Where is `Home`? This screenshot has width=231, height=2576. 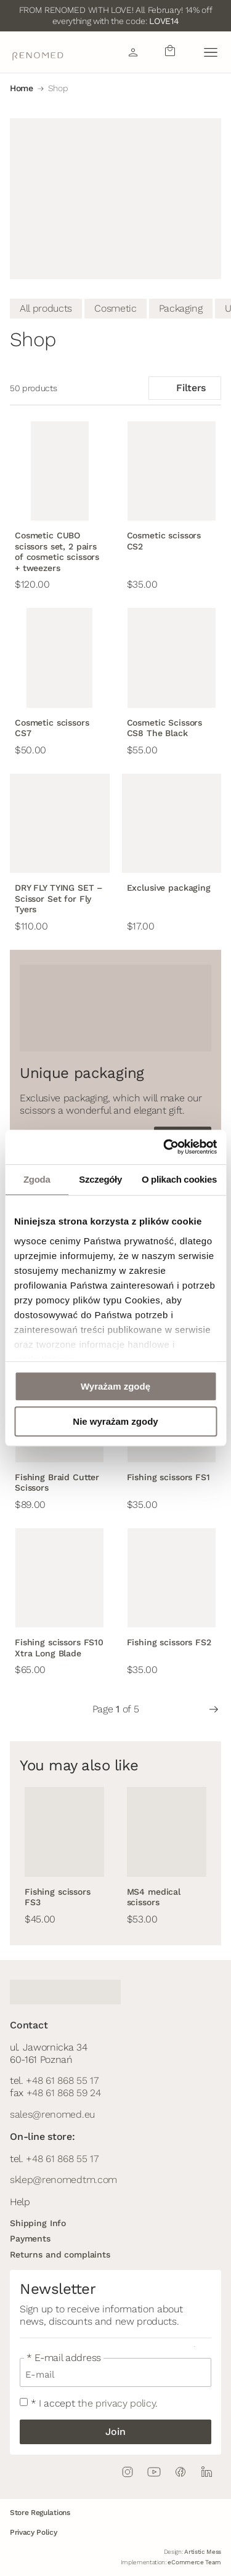
Home is located at coordinates (21, 88).